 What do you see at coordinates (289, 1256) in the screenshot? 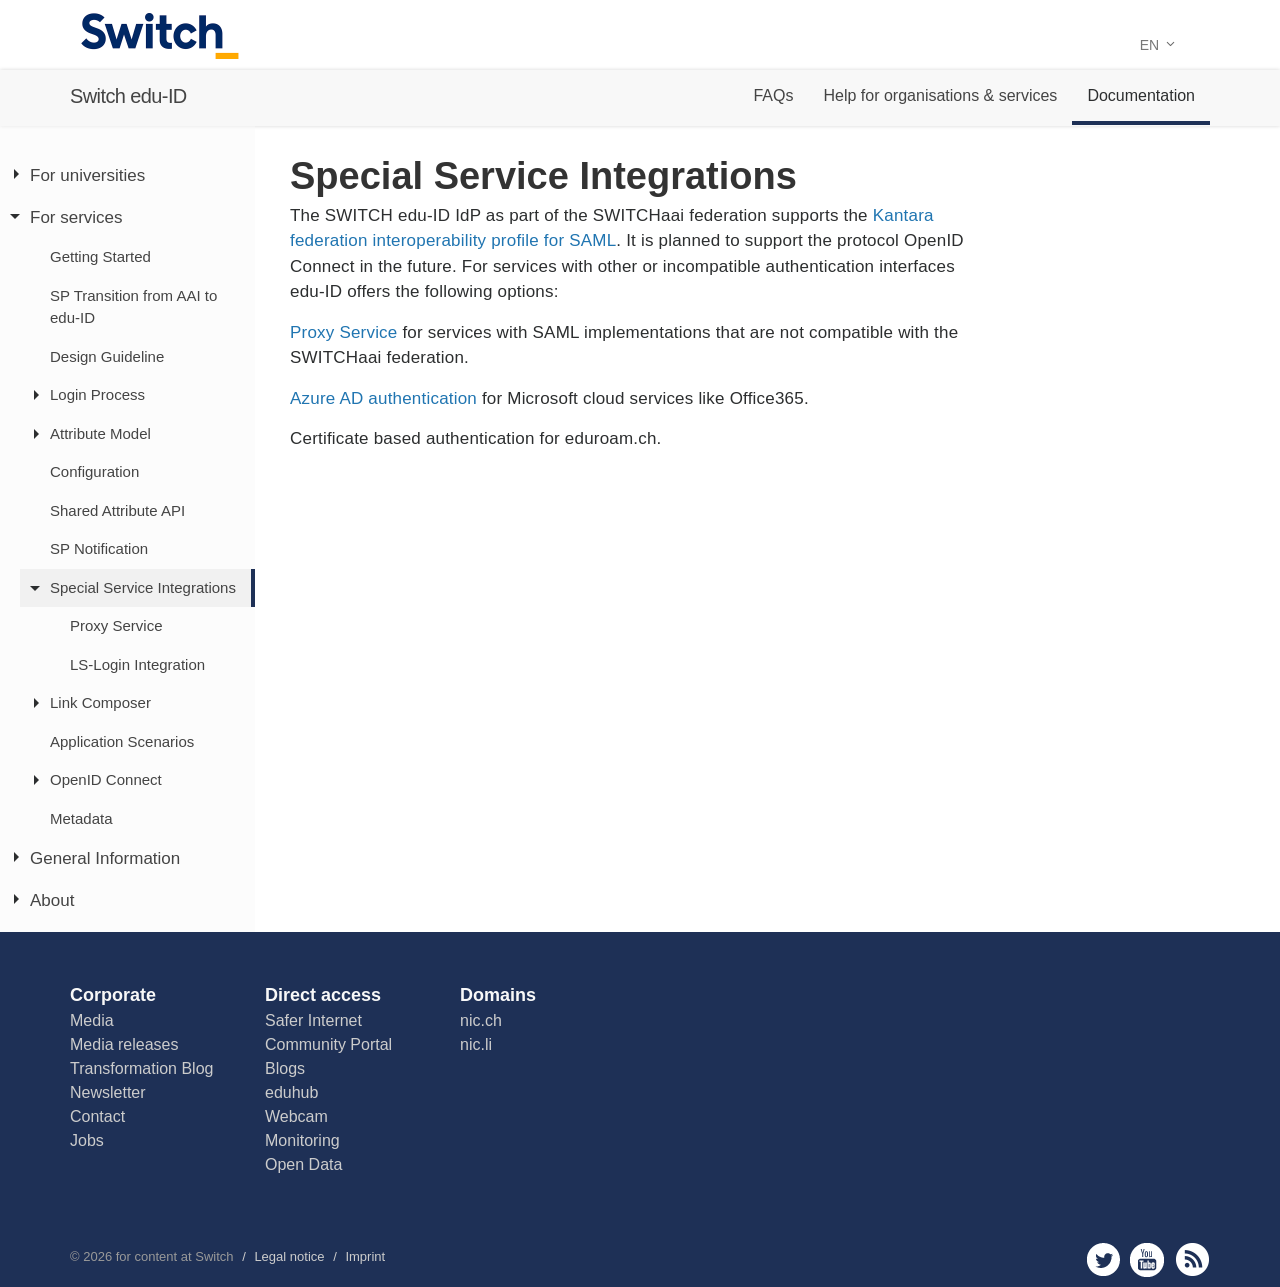
I see `Legal notice` at bounding box center [289, 1256].